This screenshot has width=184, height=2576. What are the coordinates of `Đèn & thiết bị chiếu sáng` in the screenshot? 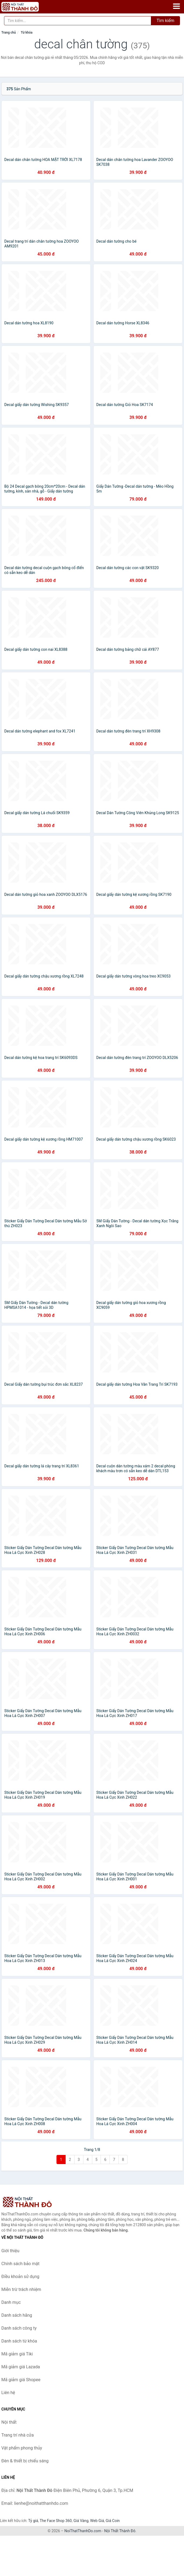 It's located at (25, 2460).